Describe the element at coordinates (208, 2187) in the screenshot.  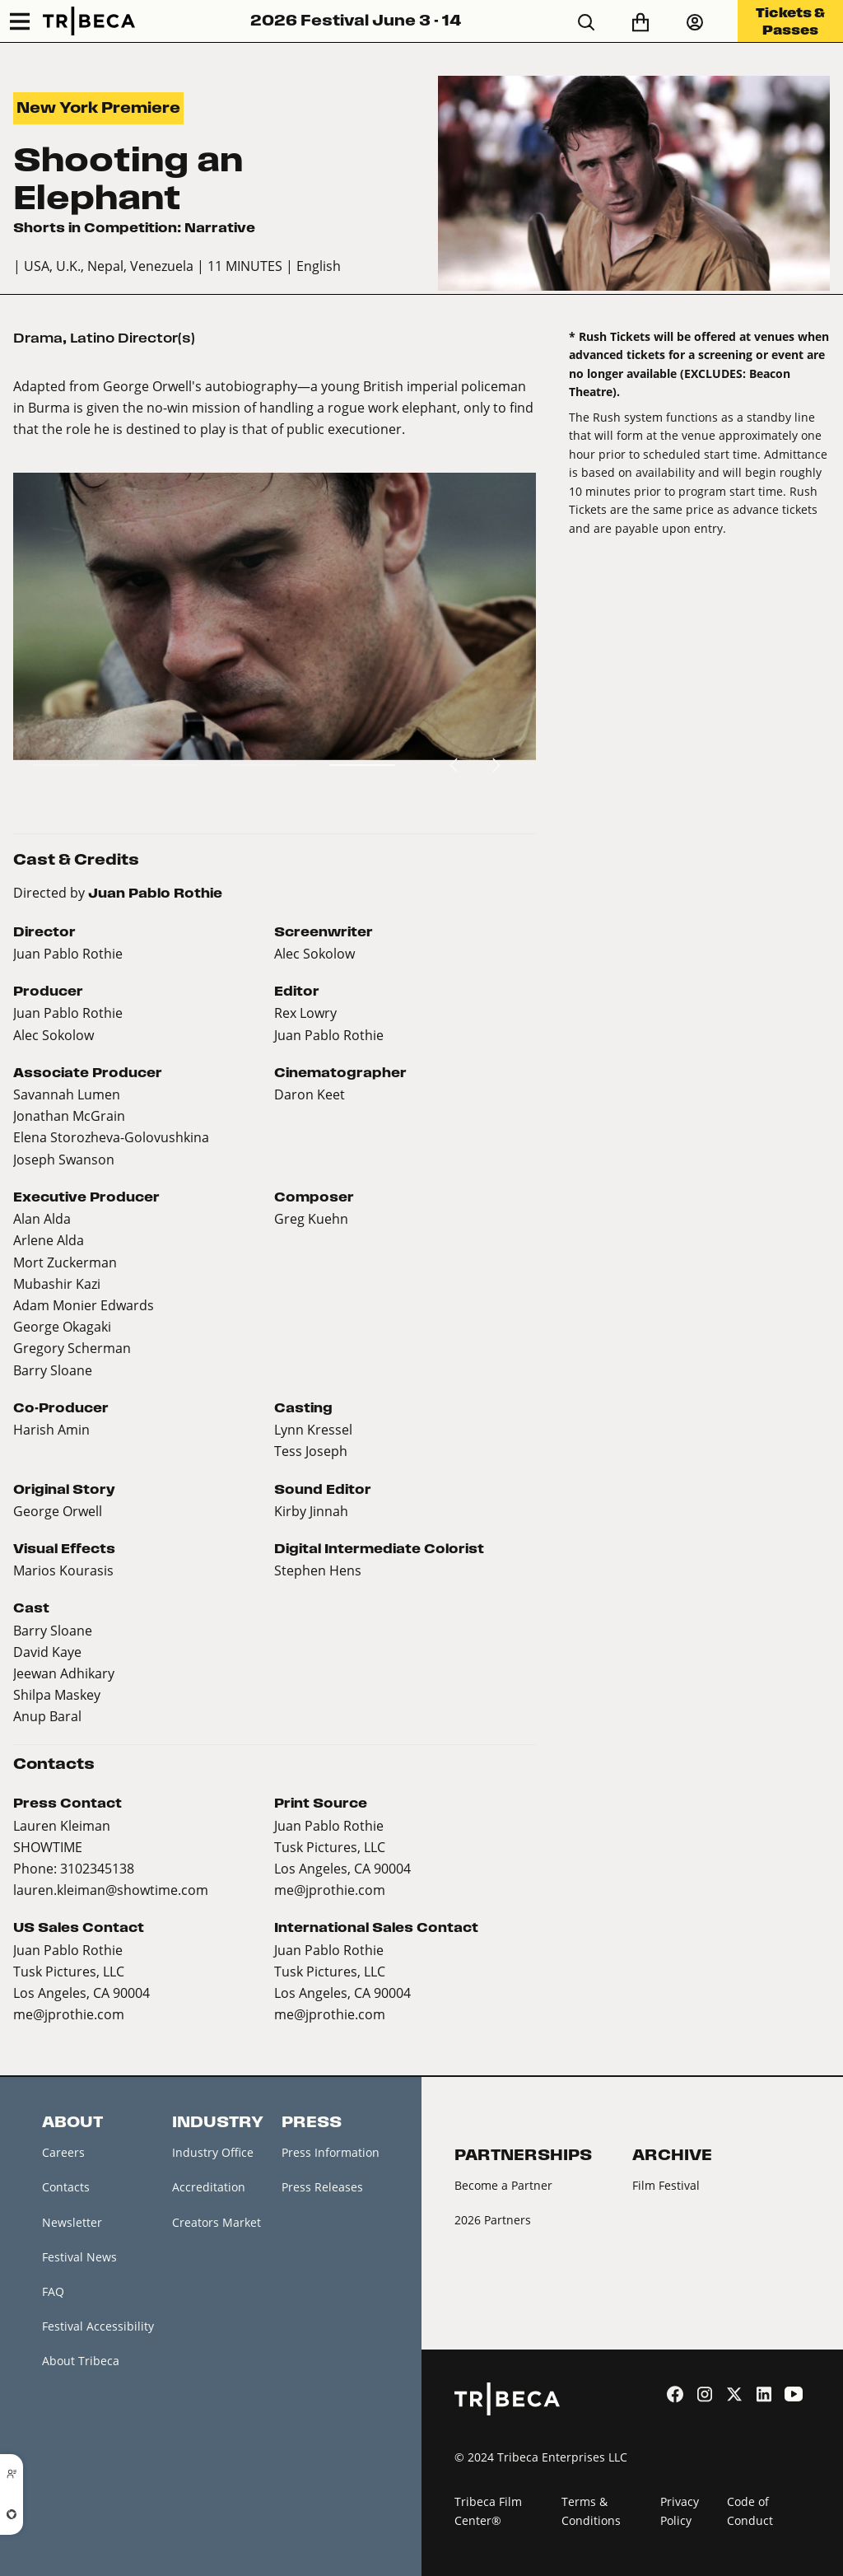
I see `Accreditation` at that location.